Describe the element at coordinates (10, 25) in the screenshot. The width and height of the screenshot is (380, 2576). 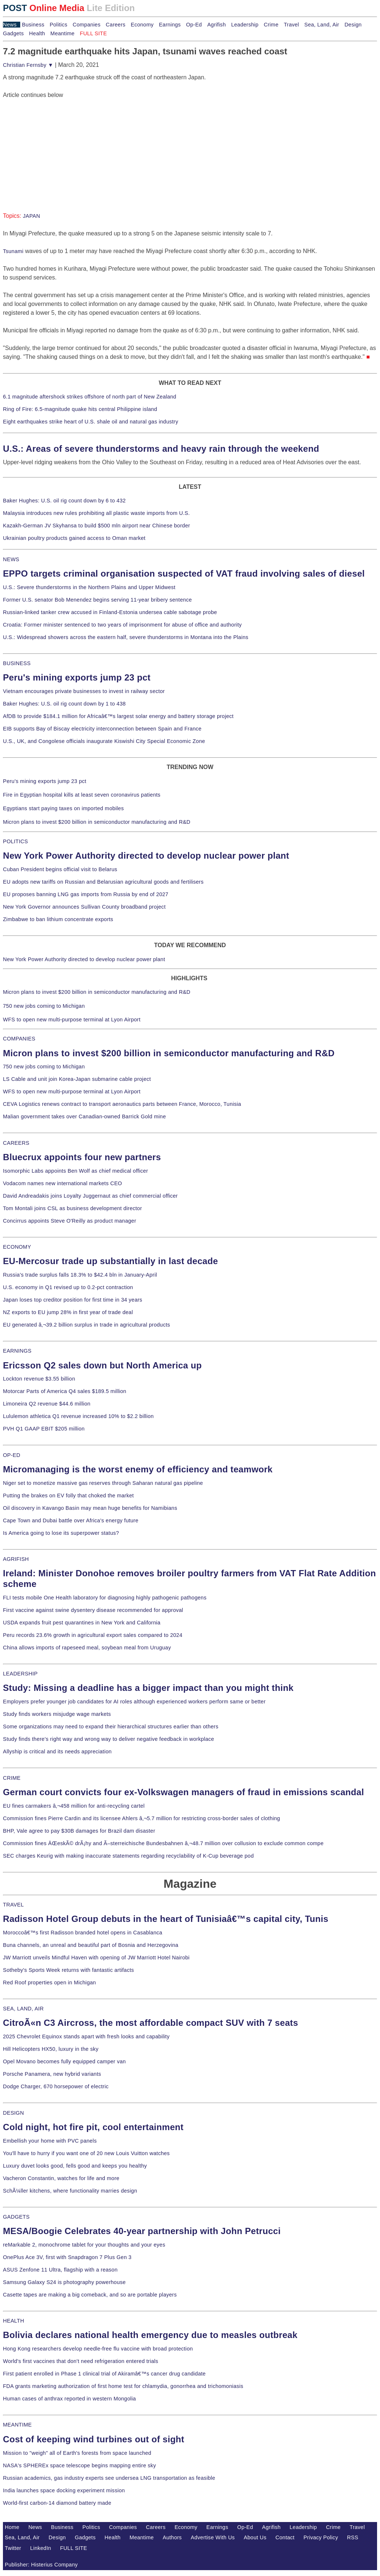
I see `News` at that location.